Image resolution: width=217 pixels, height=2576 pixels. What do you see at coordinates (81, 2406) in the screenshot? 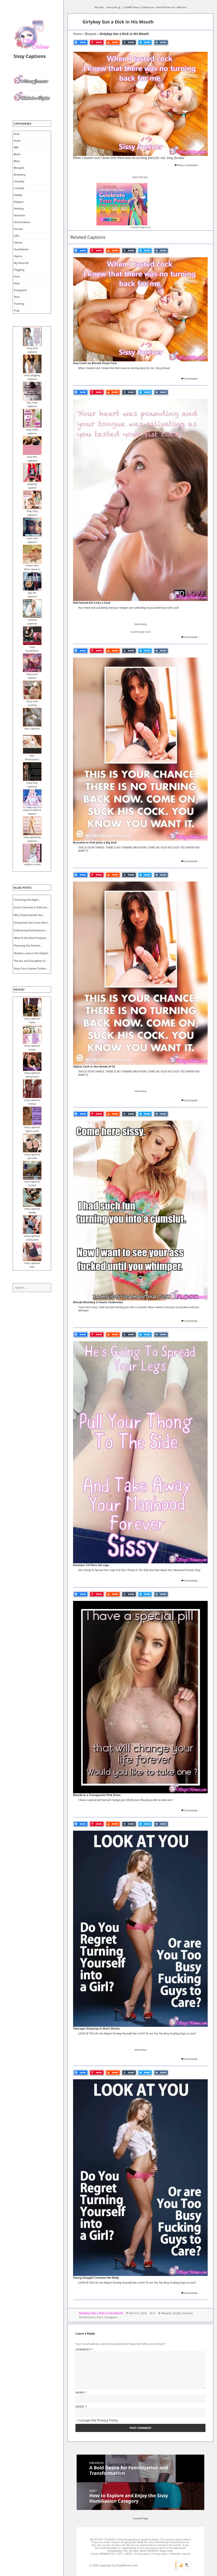
I see `Email` at bounding box center [81, 2406].